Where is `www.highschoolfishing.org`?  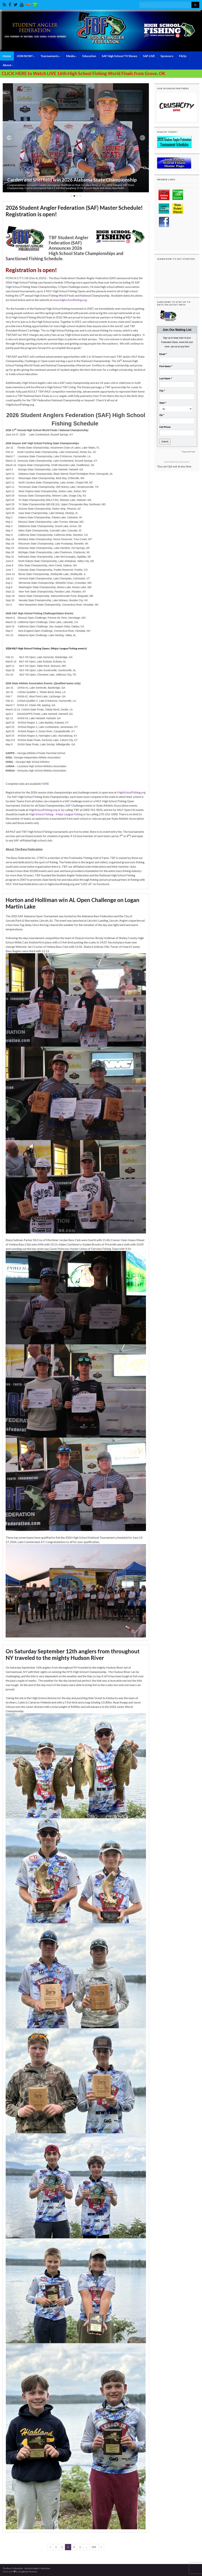
www.highschoolfishing.org is located at coordinates (70, 300).